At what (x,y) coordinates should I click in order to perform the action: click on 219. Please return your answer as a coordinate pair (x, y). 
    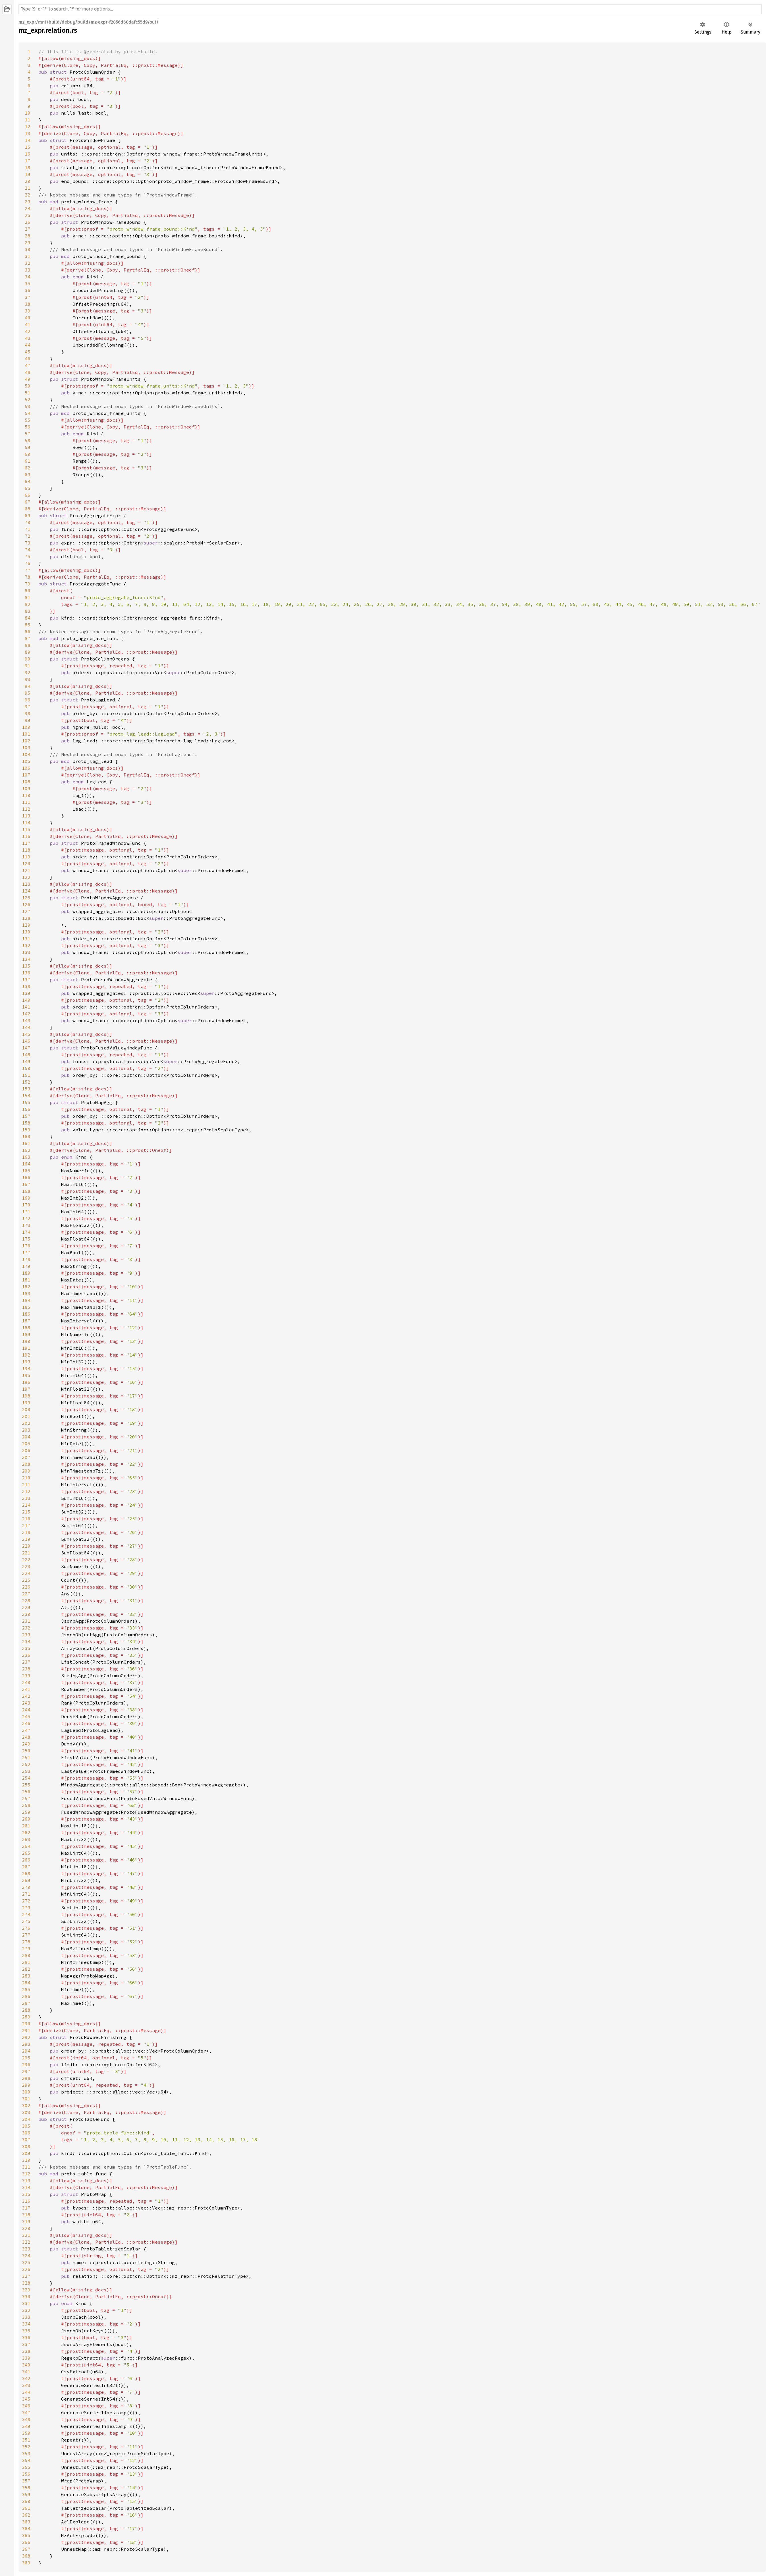
    Looking at the image, I should click on (26, 1539).